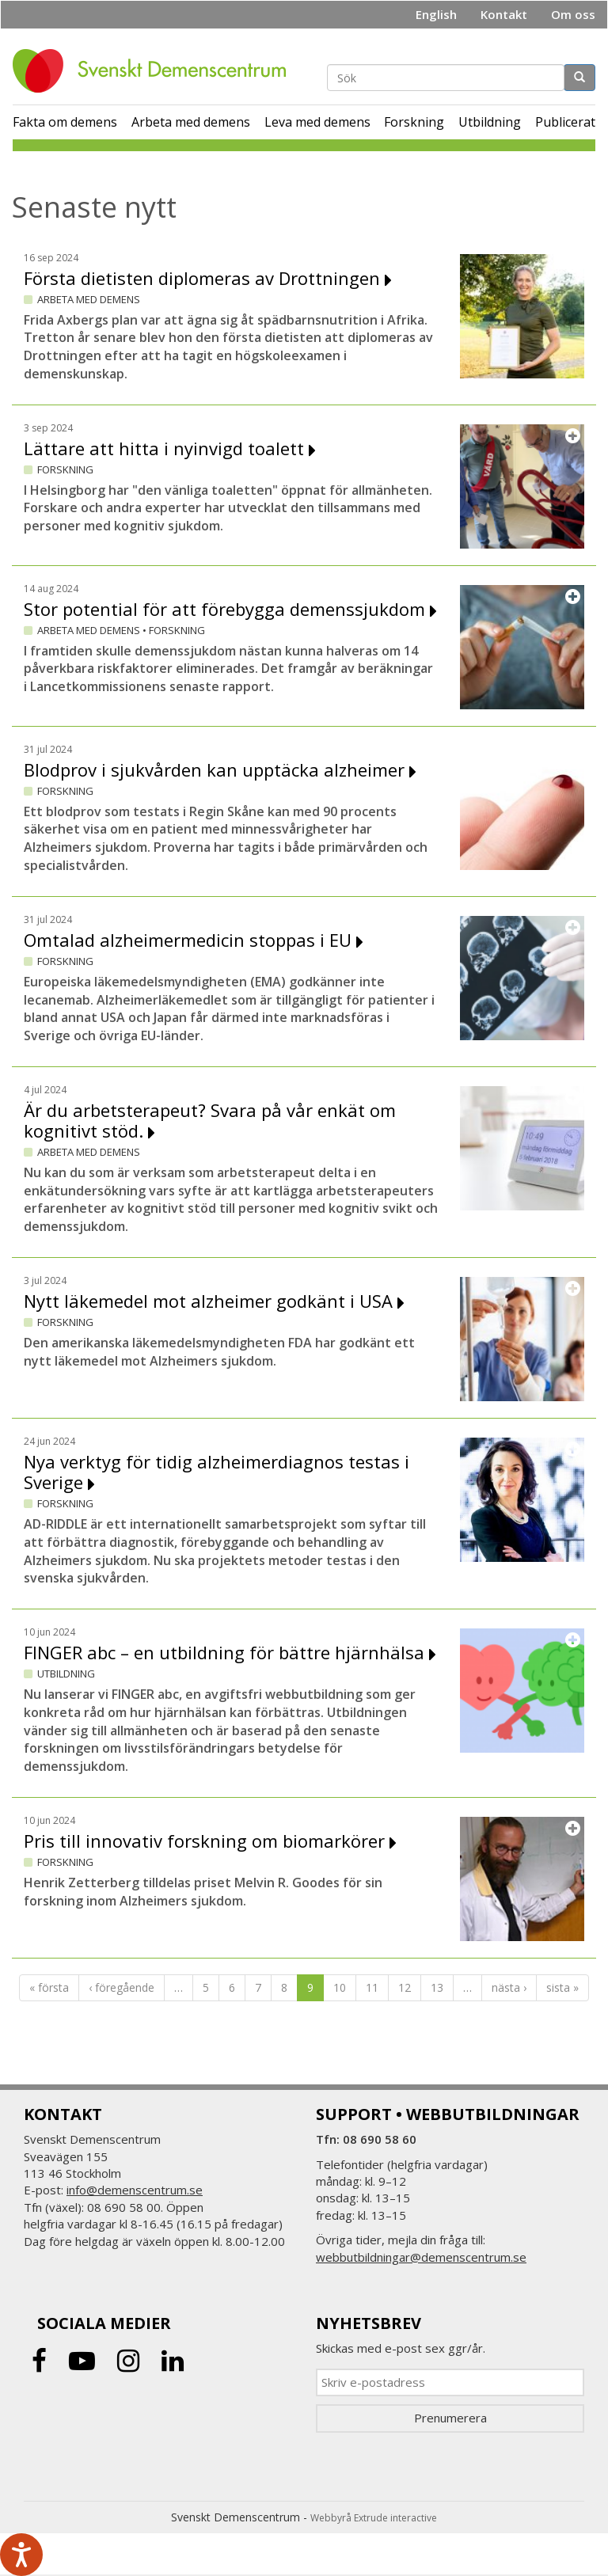  What do you see at coordinates (317, 122) in the screenshot?
I see `Leva med demens` at bounding box center [317, 122].